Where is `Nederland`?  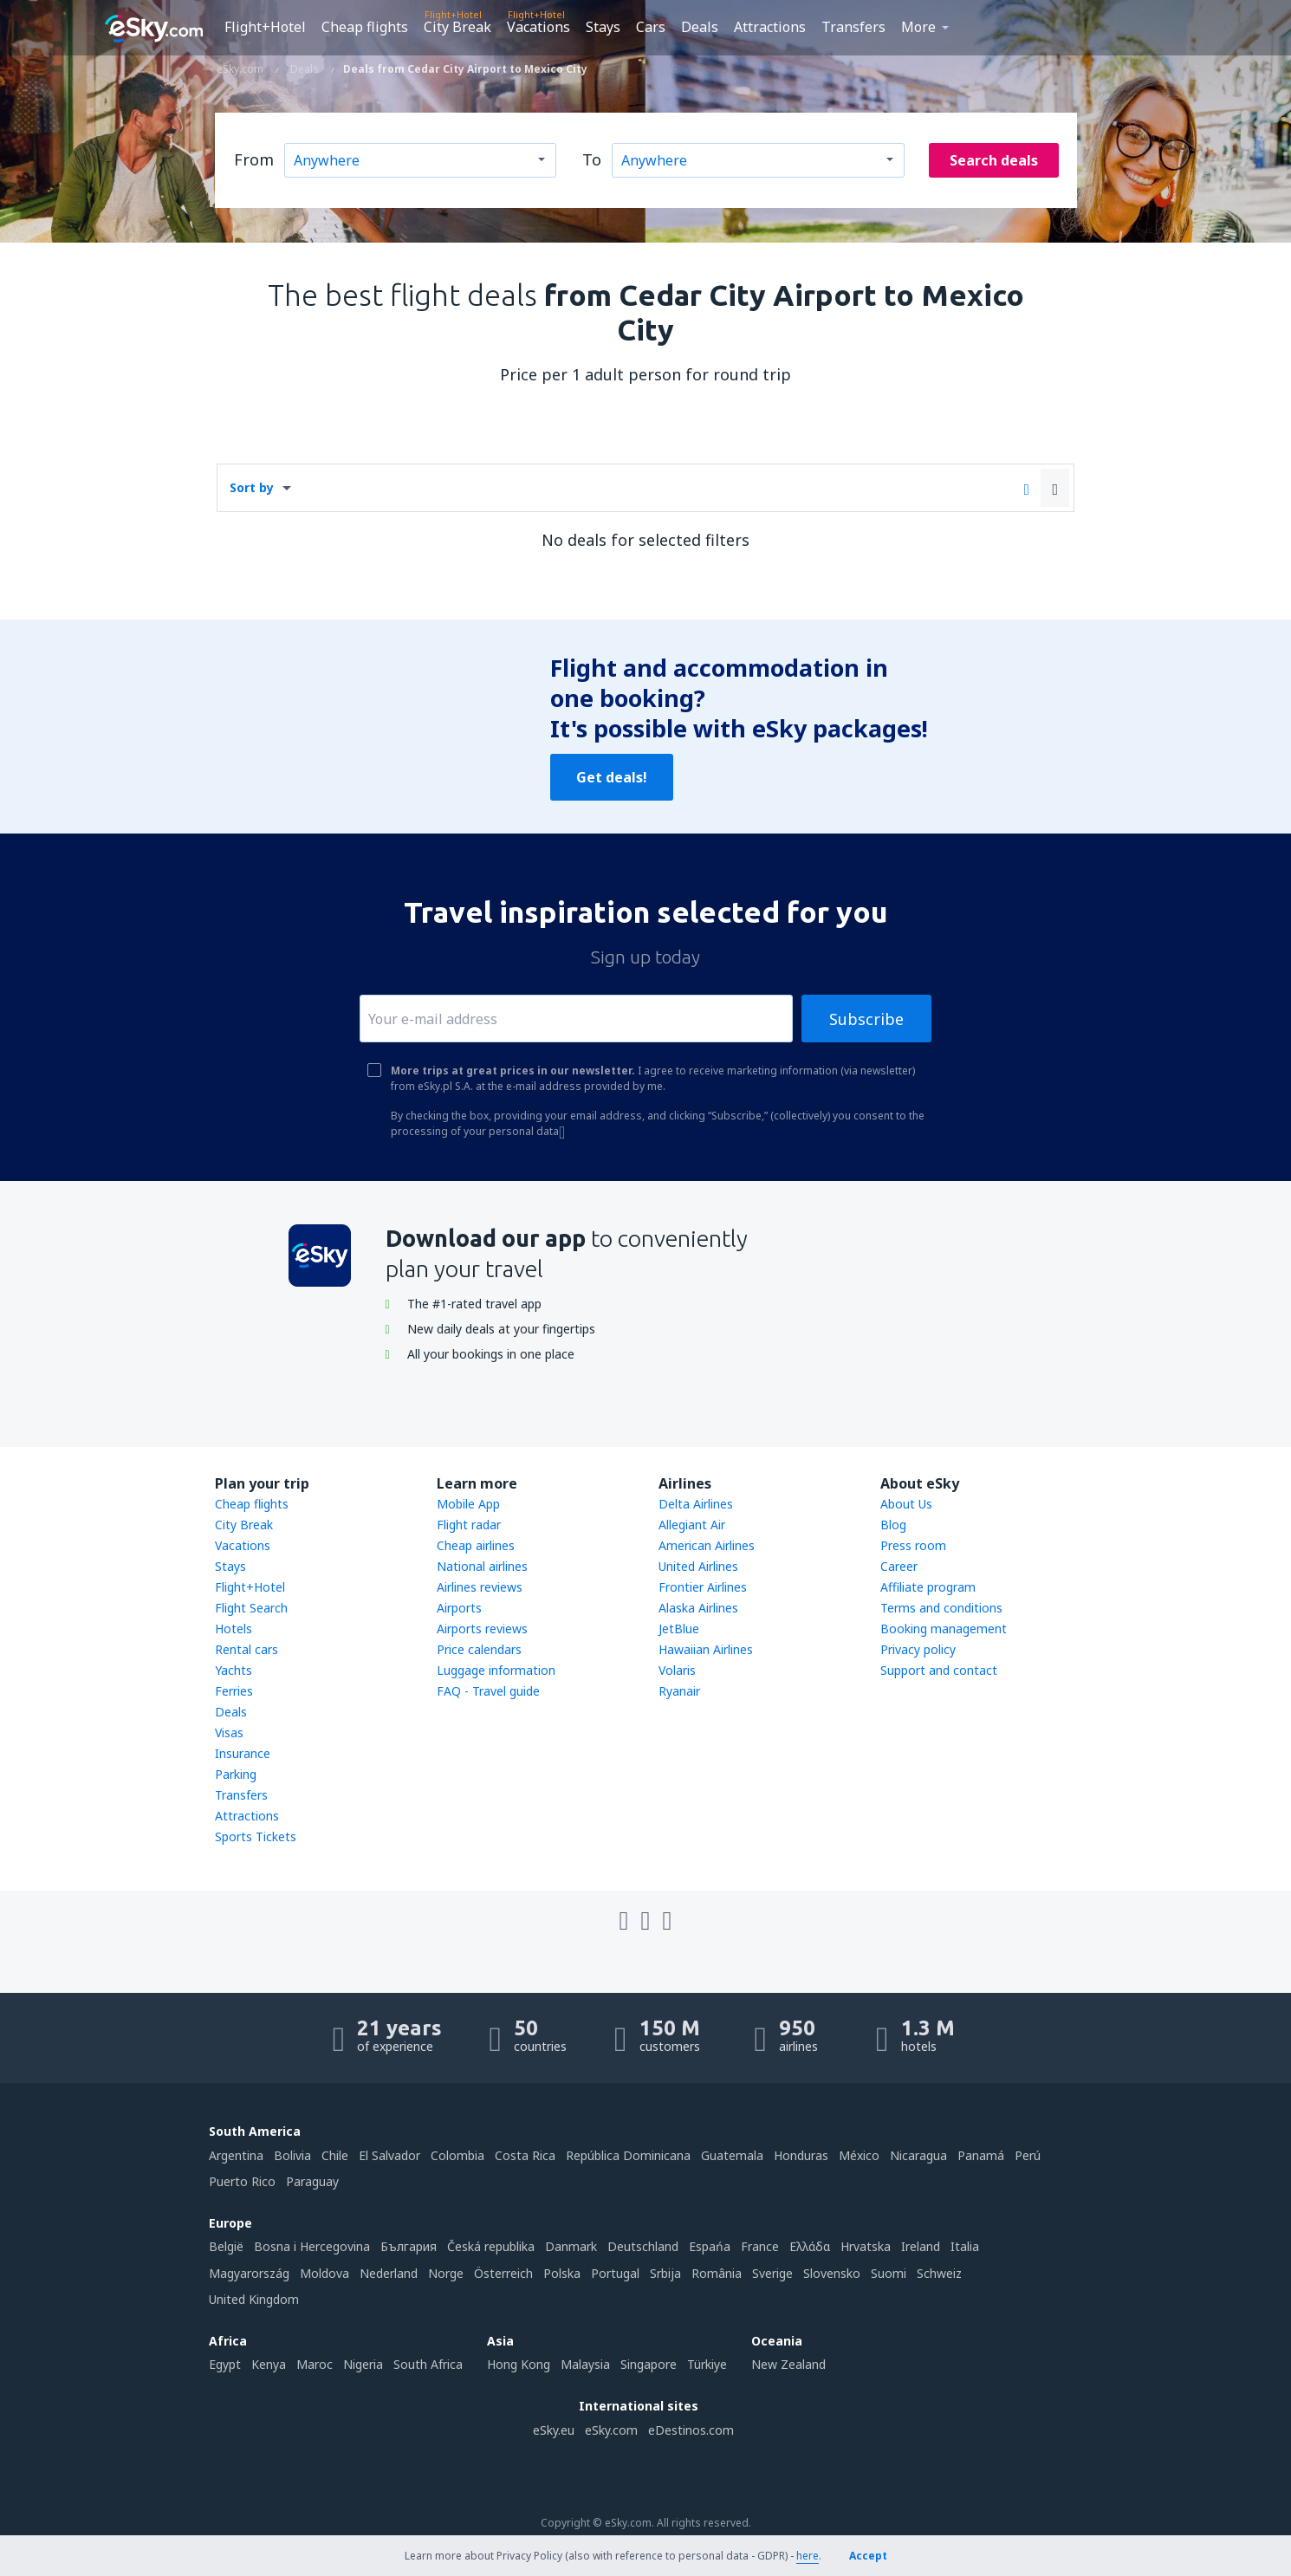
Nederland is located at coordinates (389, 2273).